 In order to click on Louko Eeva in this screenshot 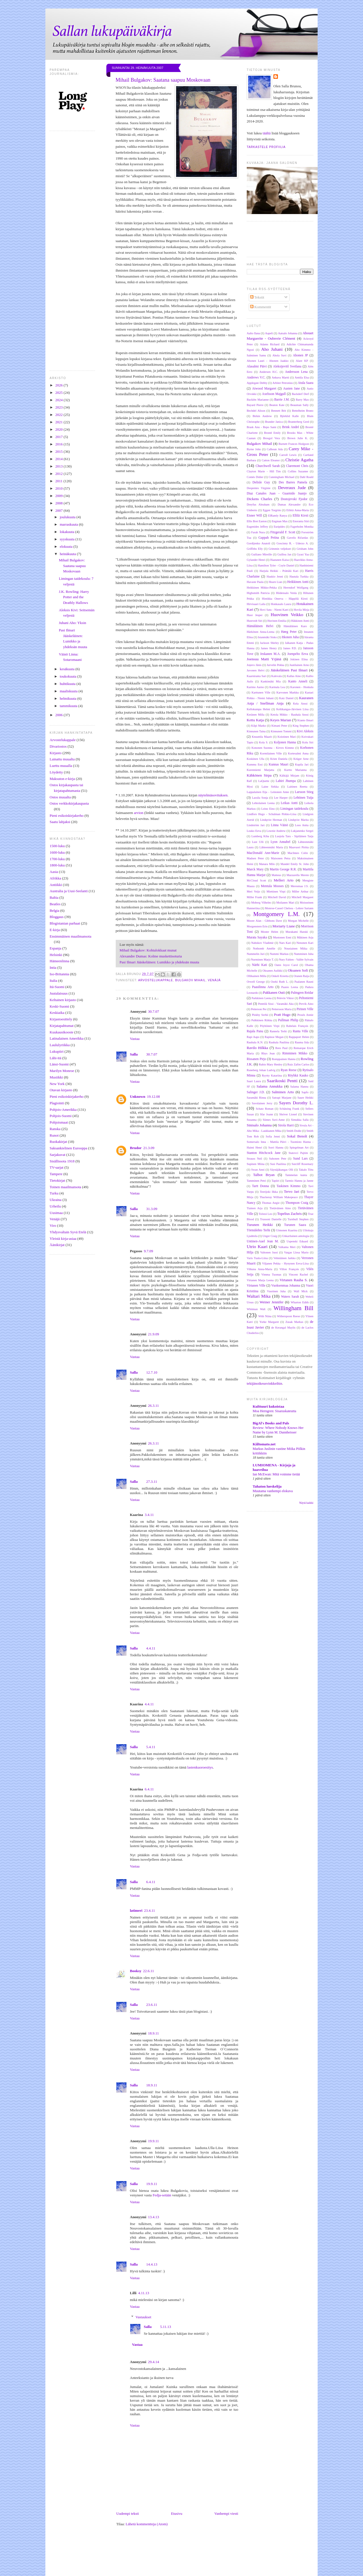, I will do `click(254, 830)`.